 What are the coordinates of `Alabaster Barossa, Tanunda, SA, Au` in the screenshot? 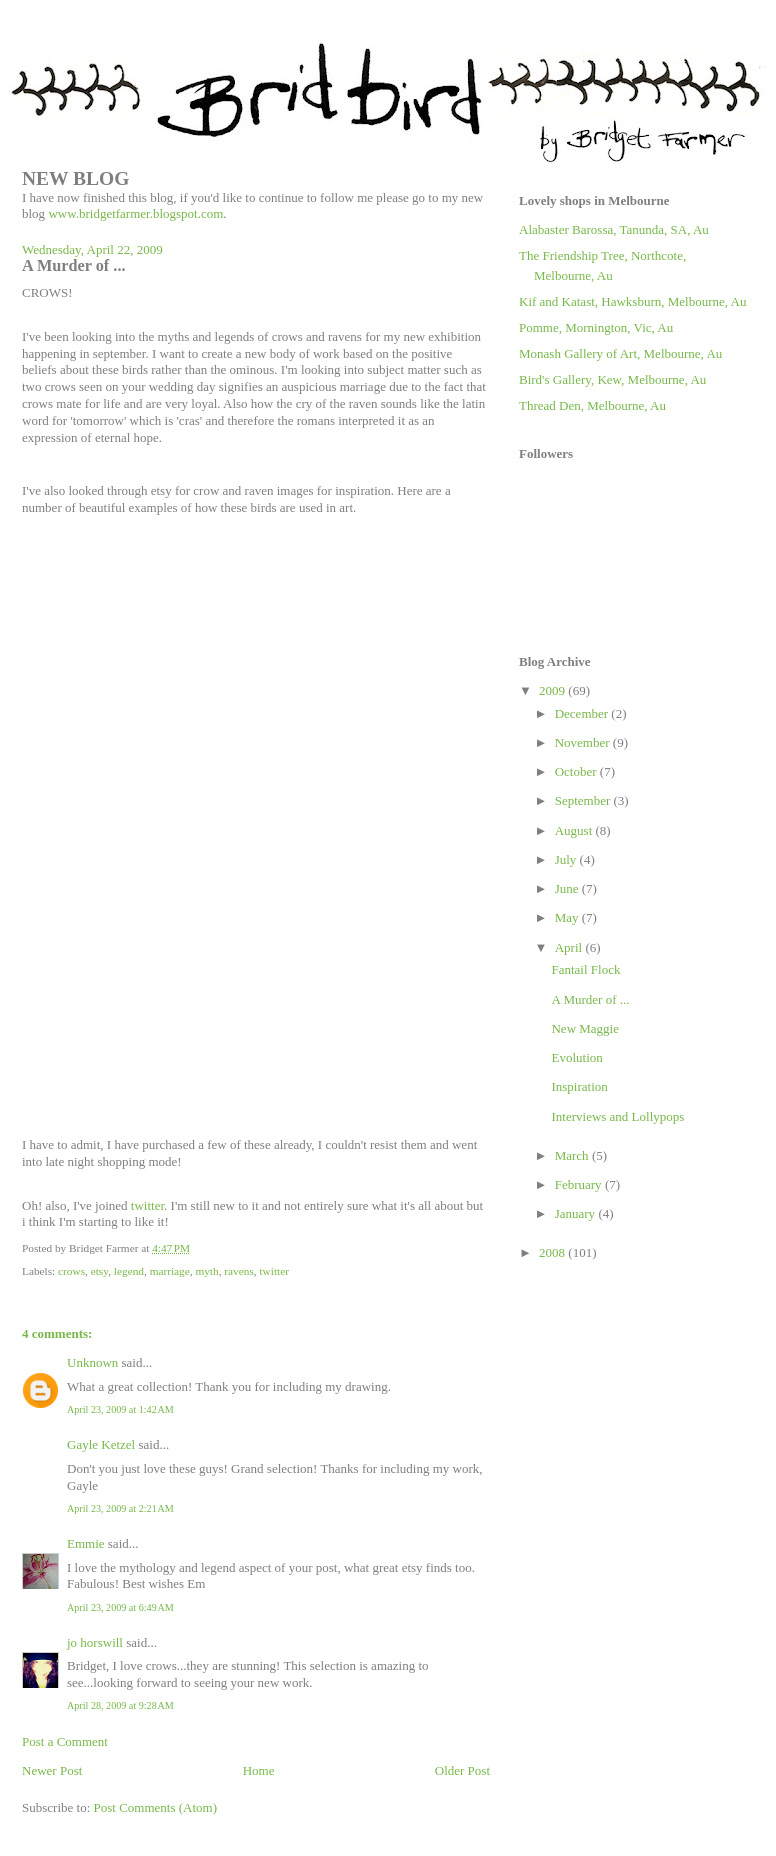 It's located at (614, 229).